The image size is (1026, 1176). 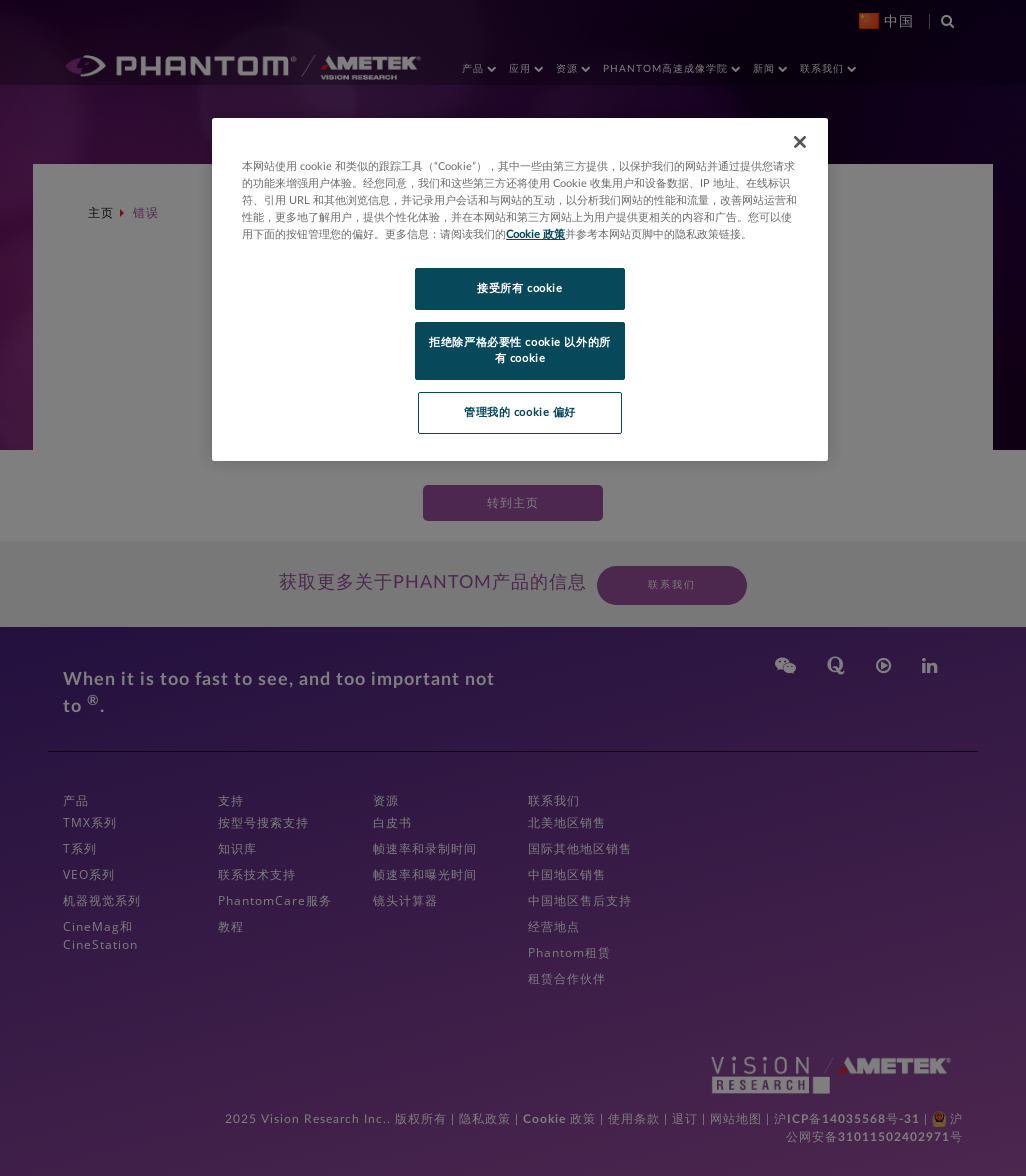 I want to click on [region], so click(x=520, y=289).